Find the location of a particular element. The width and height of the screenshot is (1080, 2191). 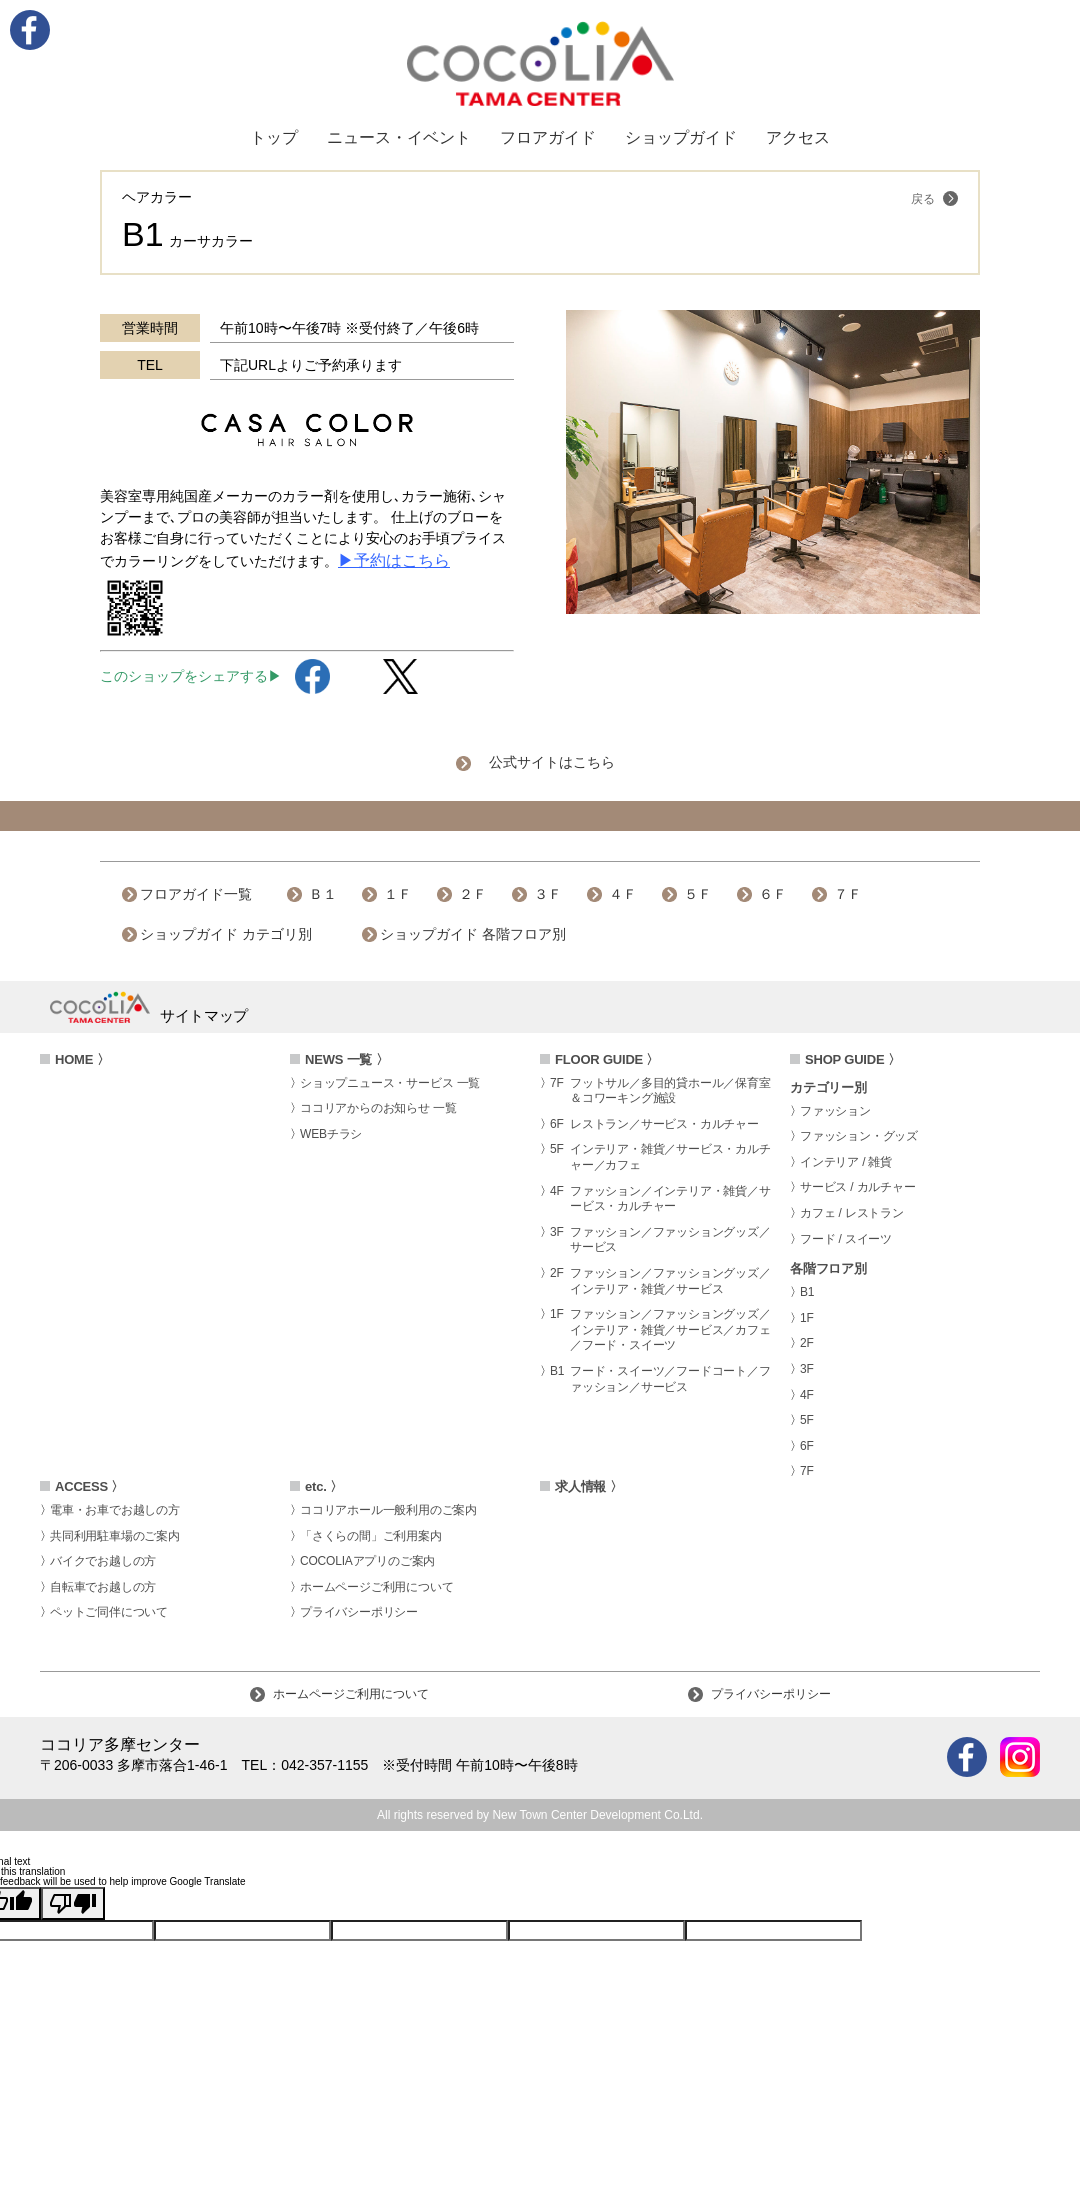

ACCESS 〉 is located at coordinates (89, 1486).